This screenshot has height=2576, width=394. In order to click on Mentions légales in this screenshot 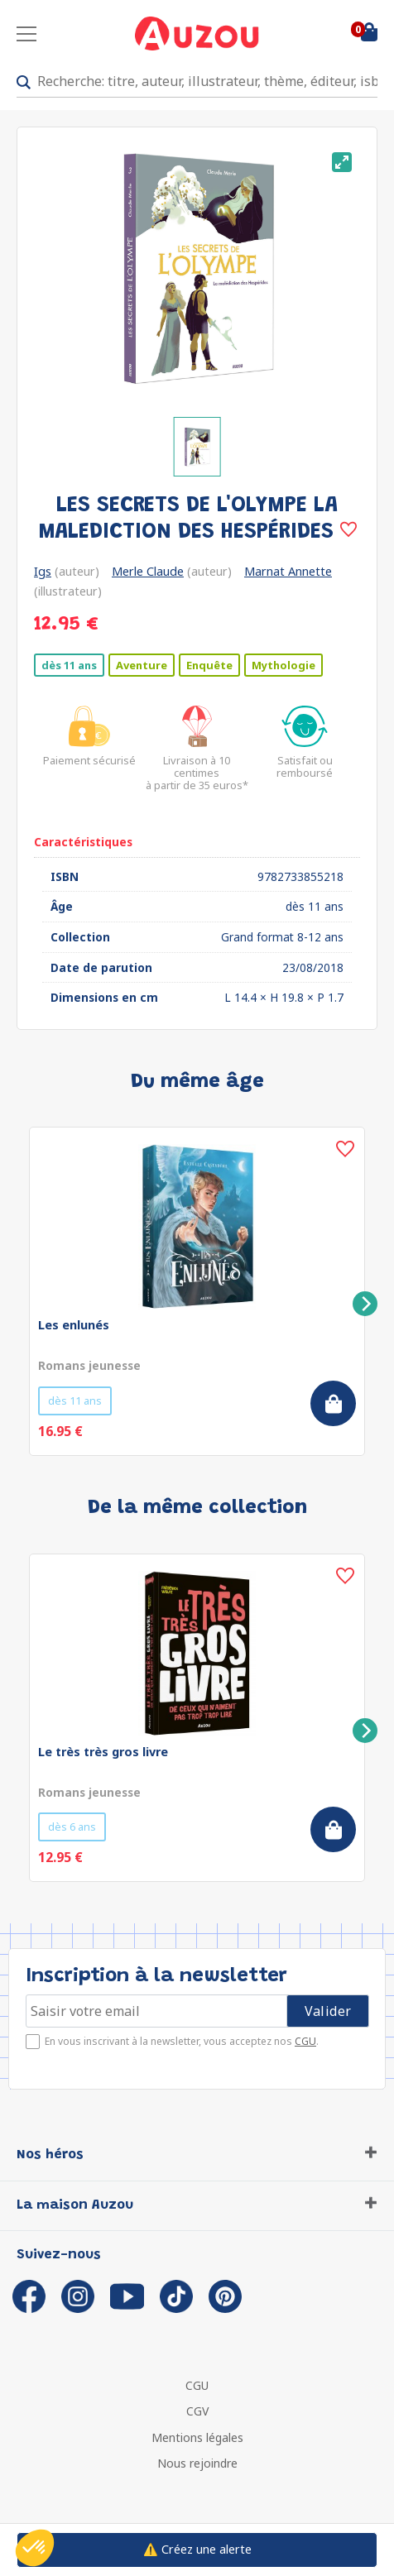, I will do `click(197, 2437)`.